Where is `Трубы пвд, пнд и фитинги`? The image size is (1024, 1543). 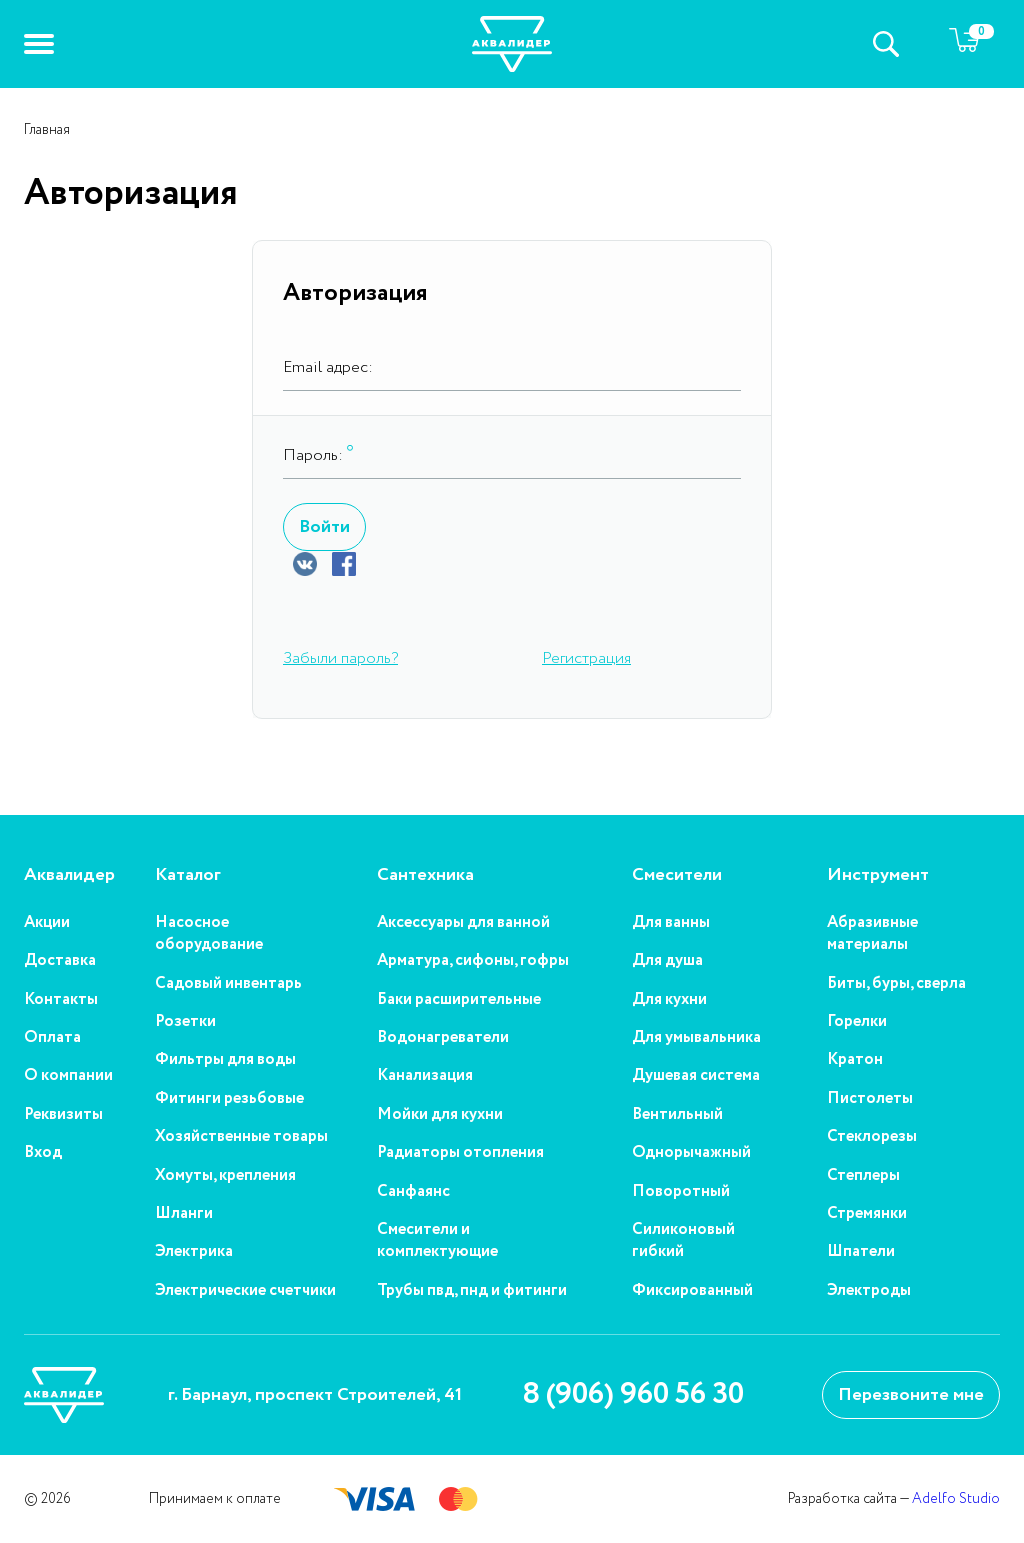
Трубы пвд, пнд и фитинги is located at coordinates (472, 1291).